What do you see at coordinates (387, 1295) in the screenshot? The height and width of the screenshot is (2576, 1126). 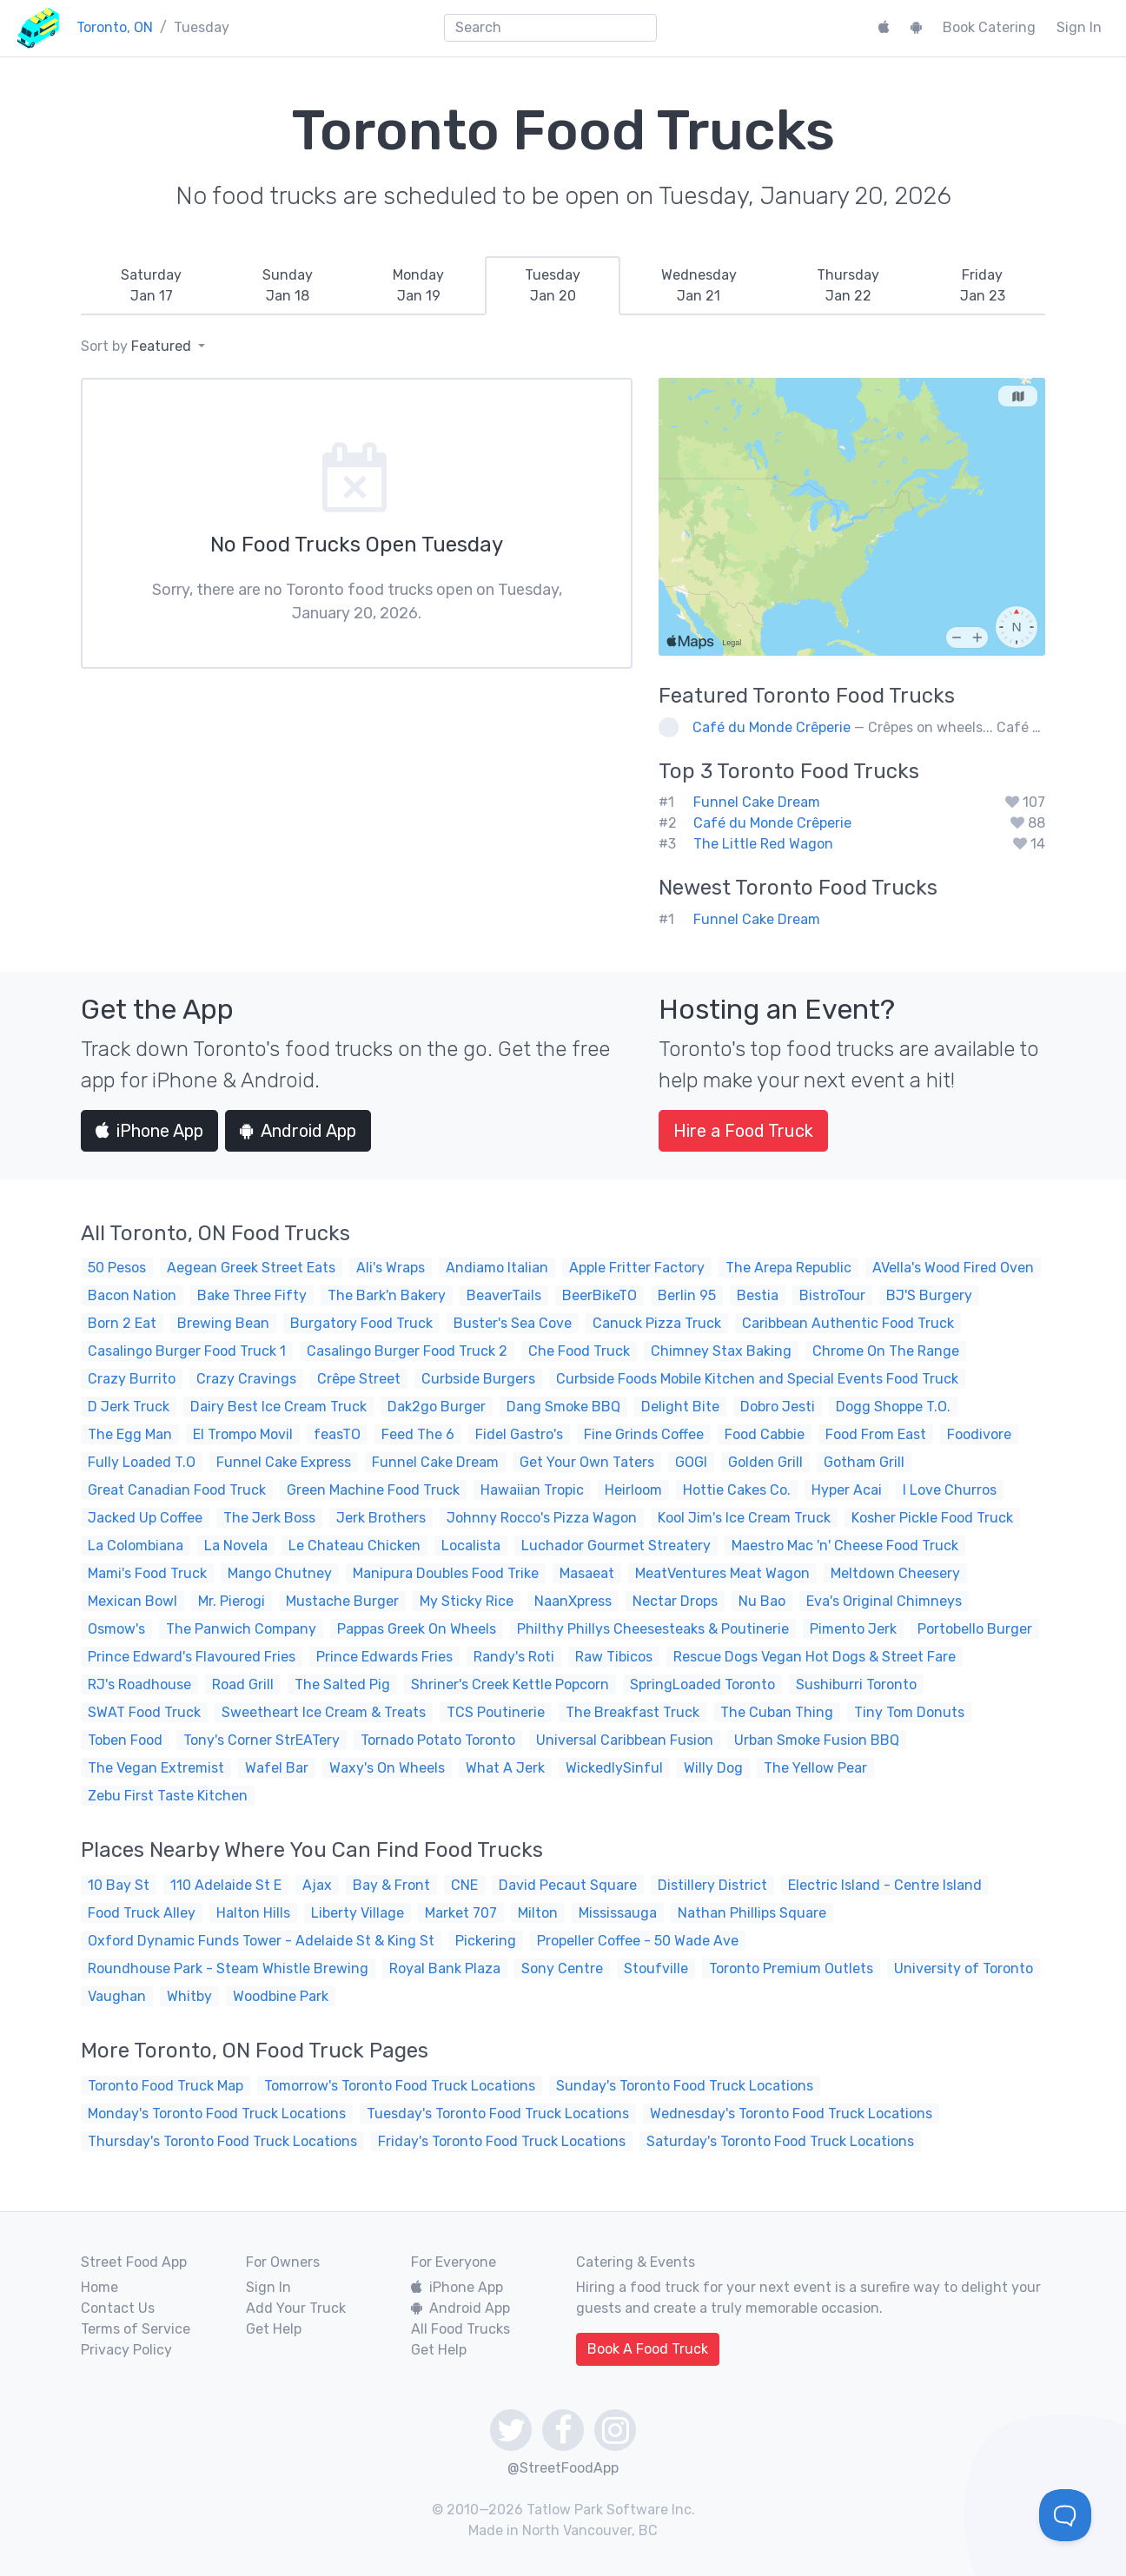 I see `The Bark'n Bakery` at bounding box center [387, 1295].